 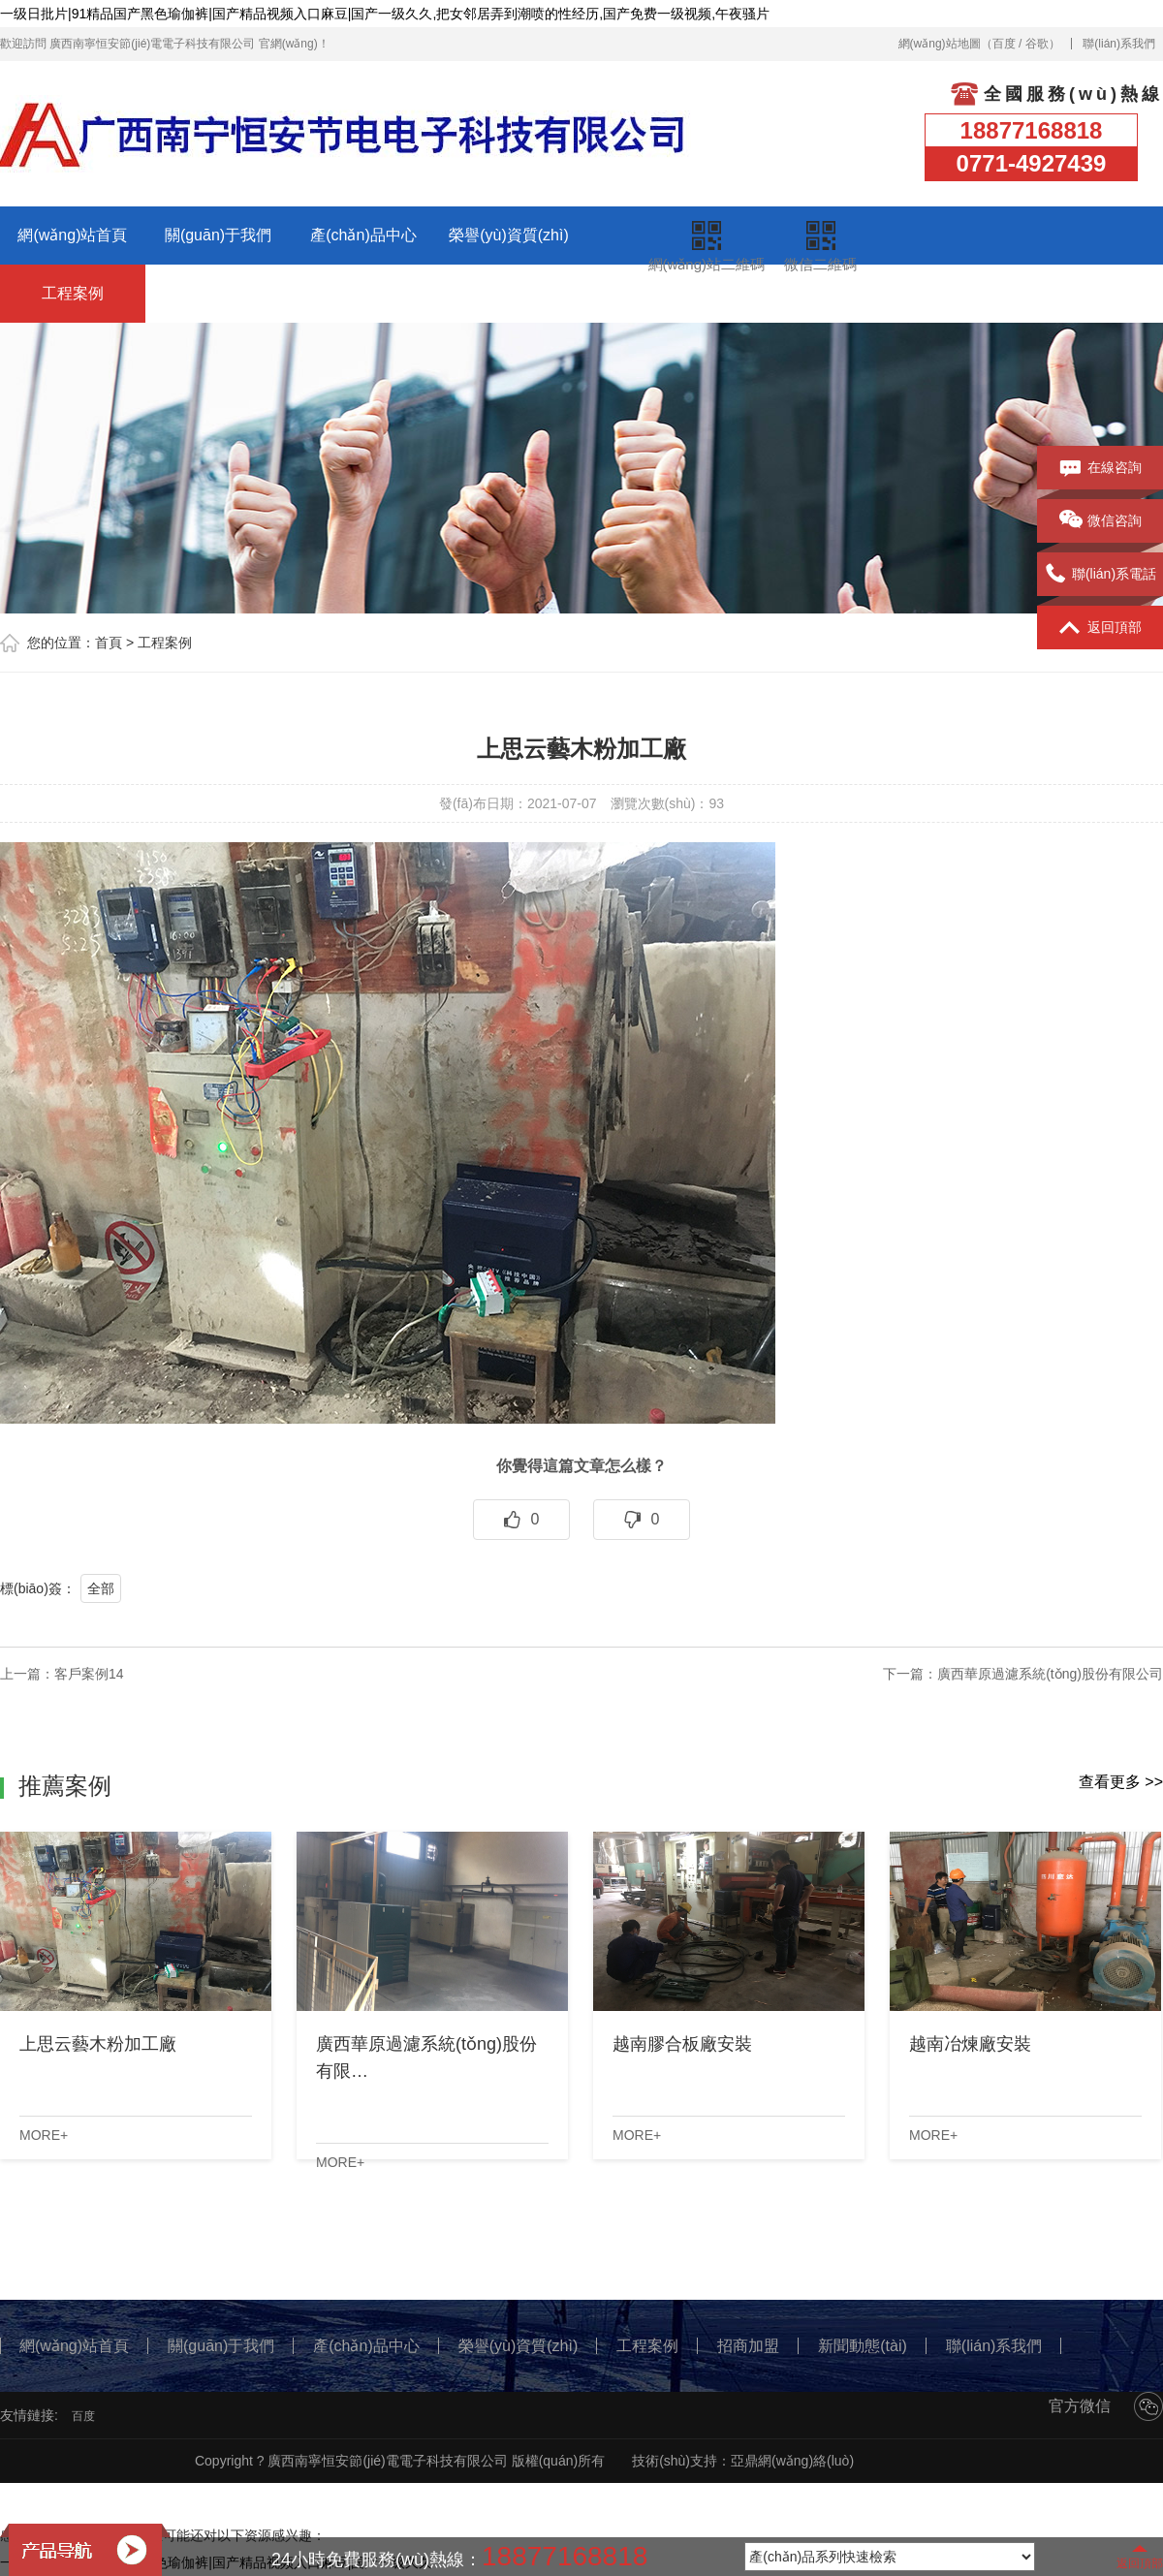 What do you see at coordinates (939, 43) in the screenshot?
I see `網(wǎng)站地圖` at bounding box center [939, 43].